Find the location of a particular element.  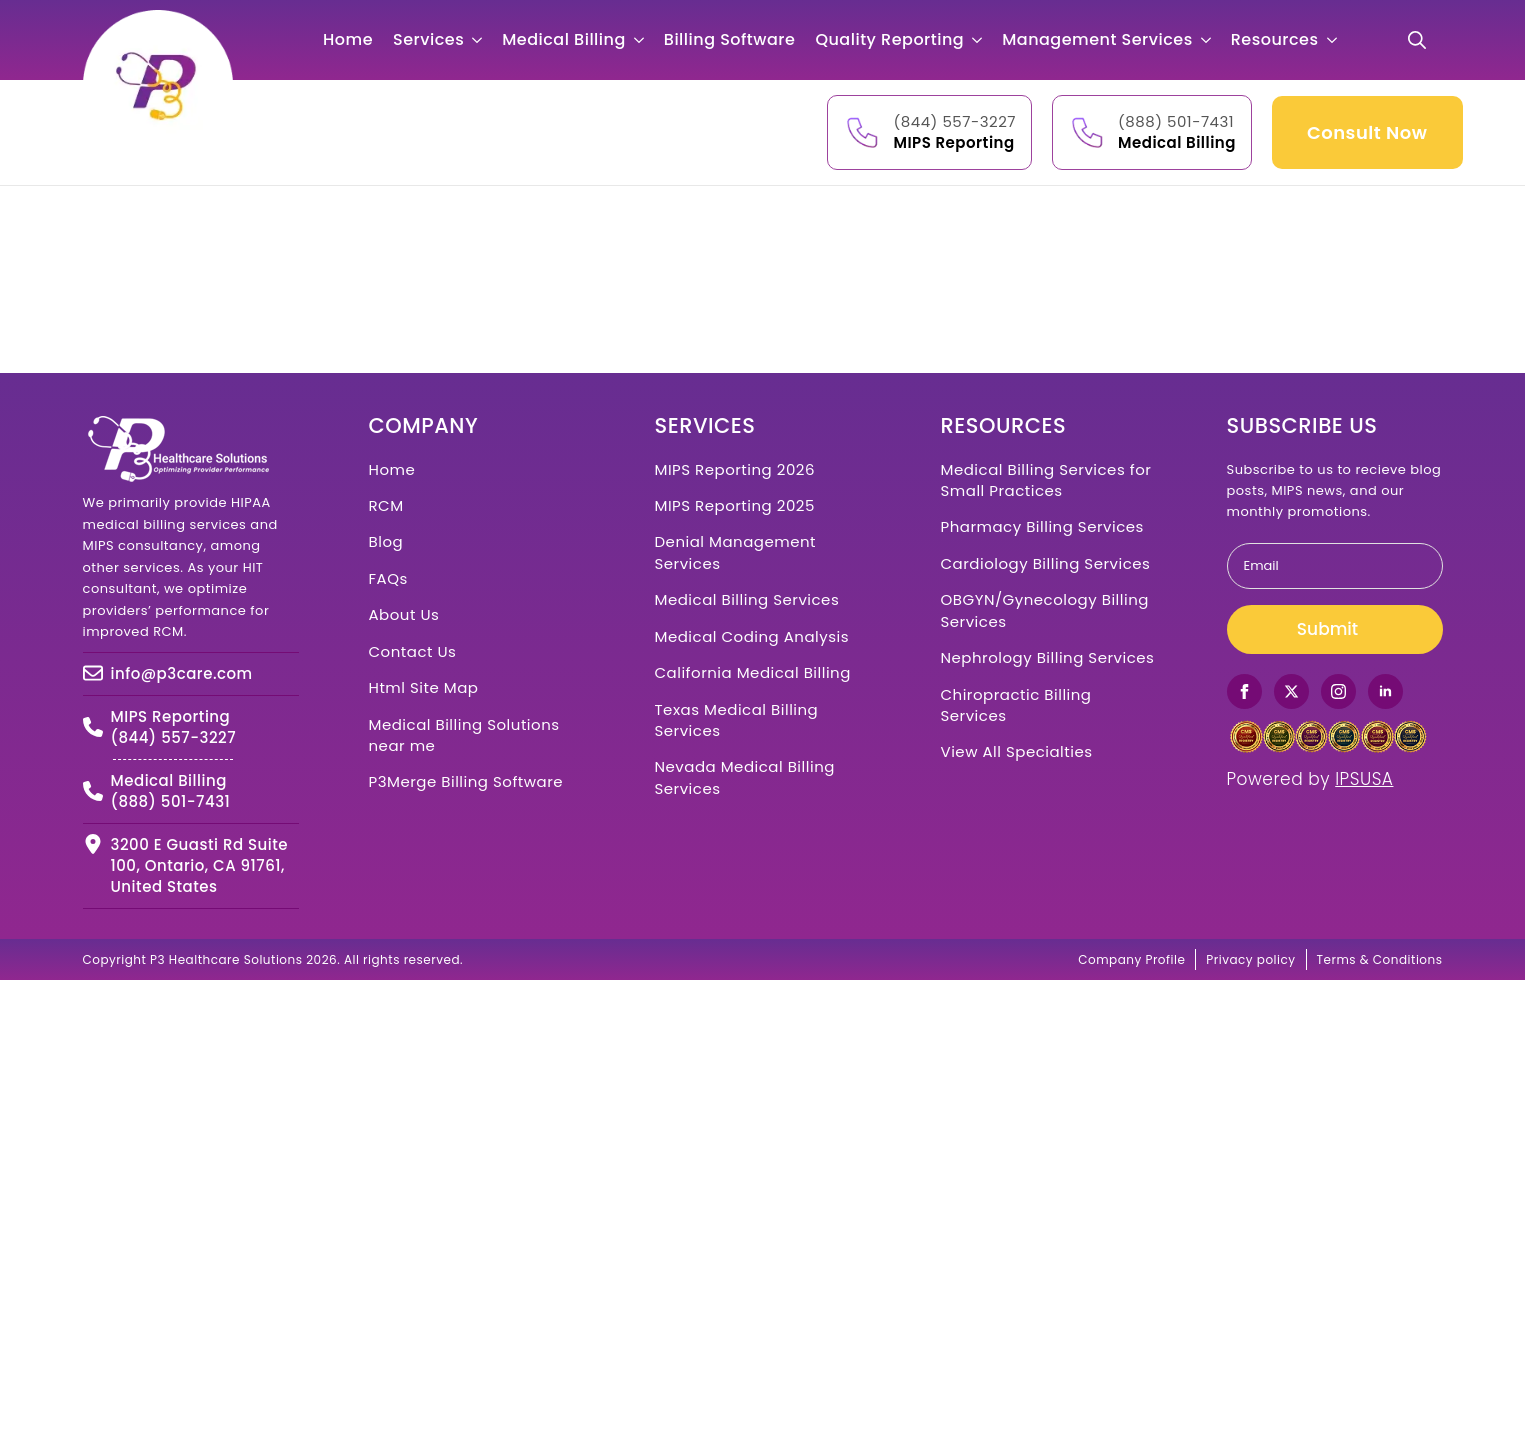

About Us is located at coordinates (404, 614).